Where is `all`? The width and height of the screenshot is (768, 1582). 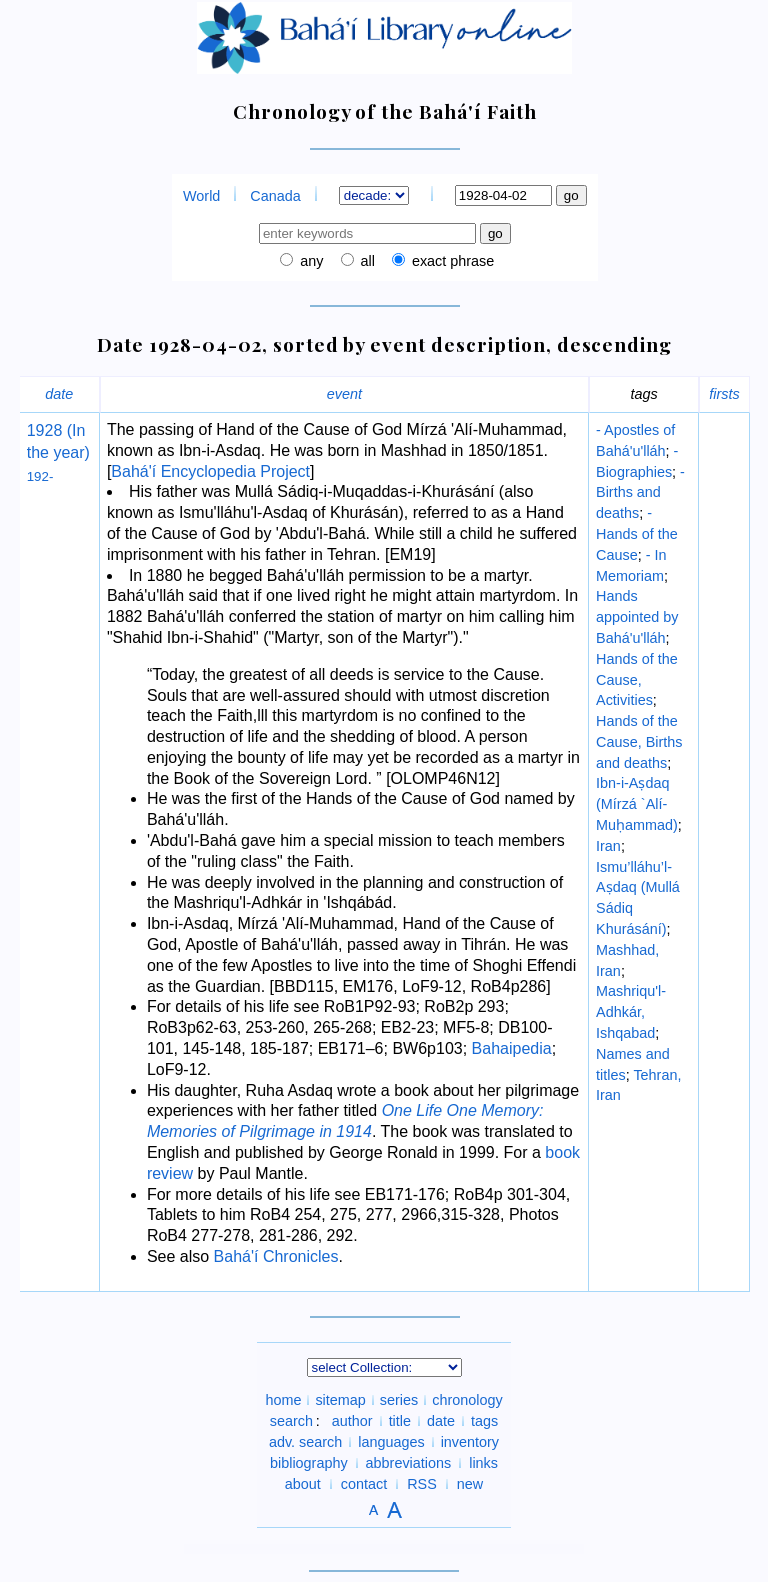 all is located at coordinates (366, 261).